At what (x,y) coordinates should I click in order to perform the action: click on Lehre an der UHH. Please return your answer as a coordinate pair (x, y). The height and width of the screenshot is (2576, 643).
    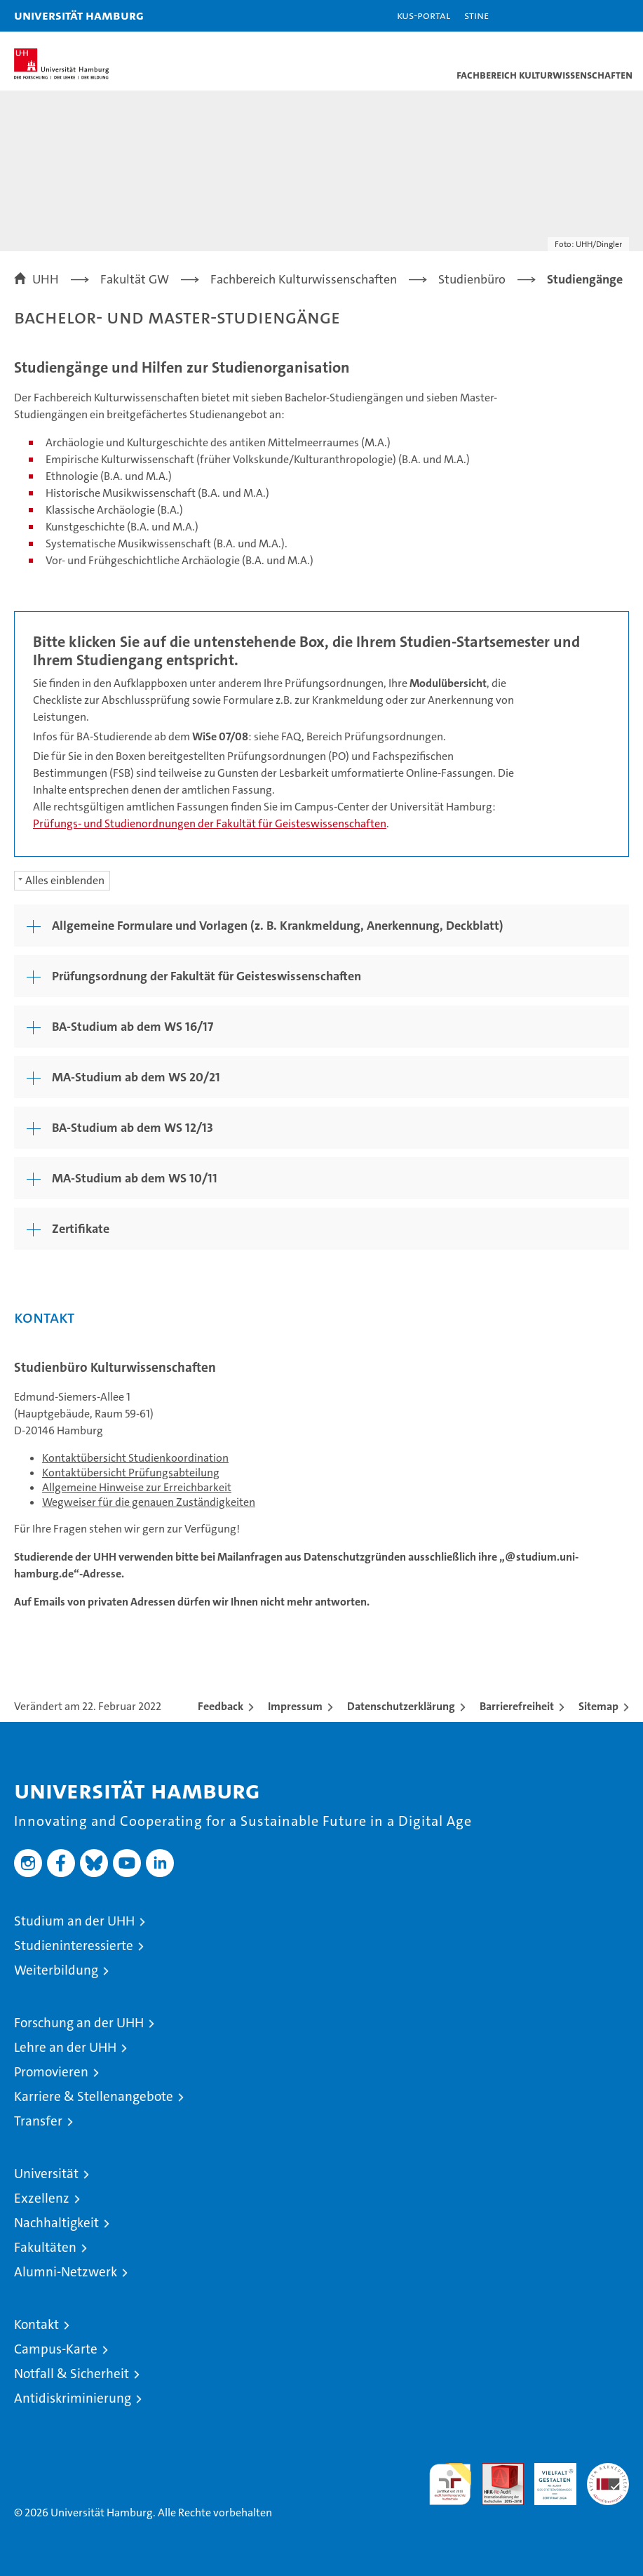
    Looking at the image, I should click on (65, 2047).